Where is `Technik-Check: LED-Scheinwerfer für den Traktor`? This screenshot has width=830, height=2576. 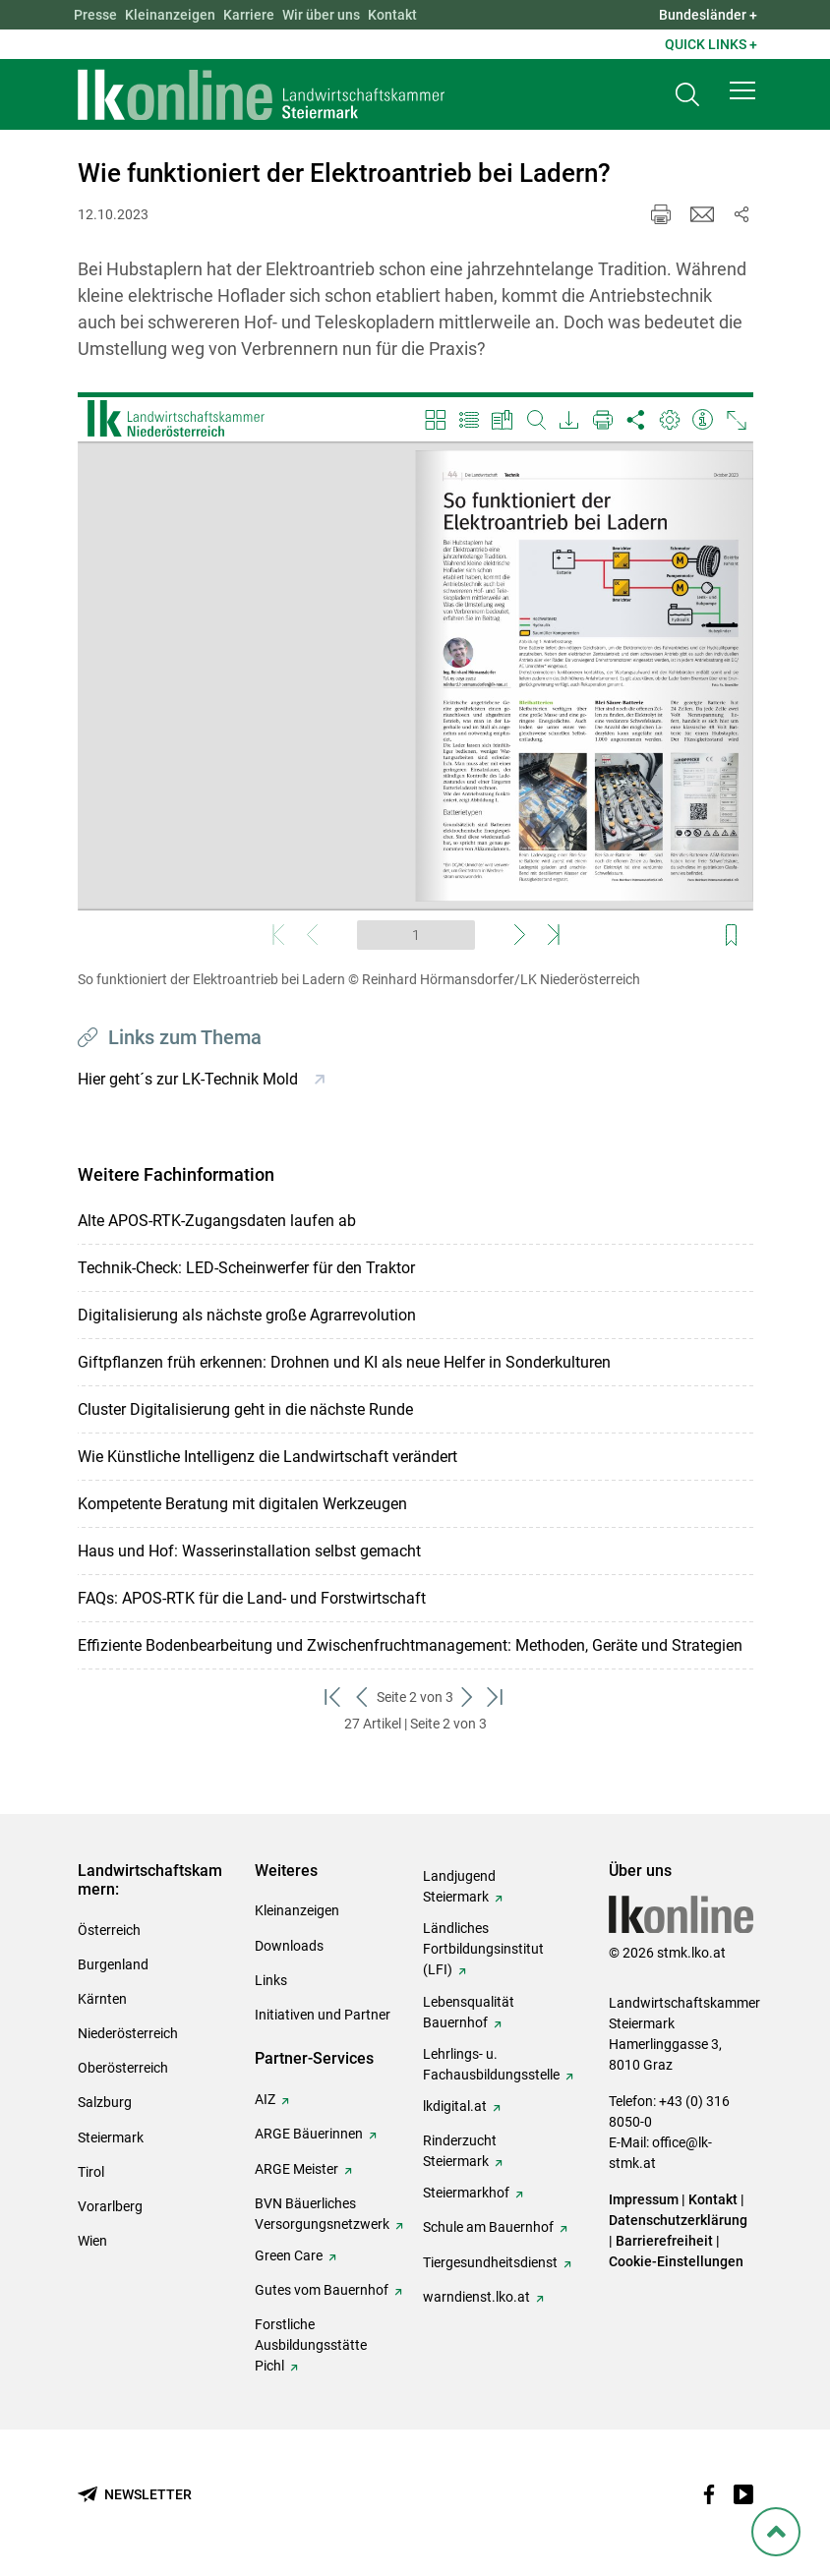 Technik-Check: LED-Scheinwerfer für den Traktor is located at coordinates (246, 1268).